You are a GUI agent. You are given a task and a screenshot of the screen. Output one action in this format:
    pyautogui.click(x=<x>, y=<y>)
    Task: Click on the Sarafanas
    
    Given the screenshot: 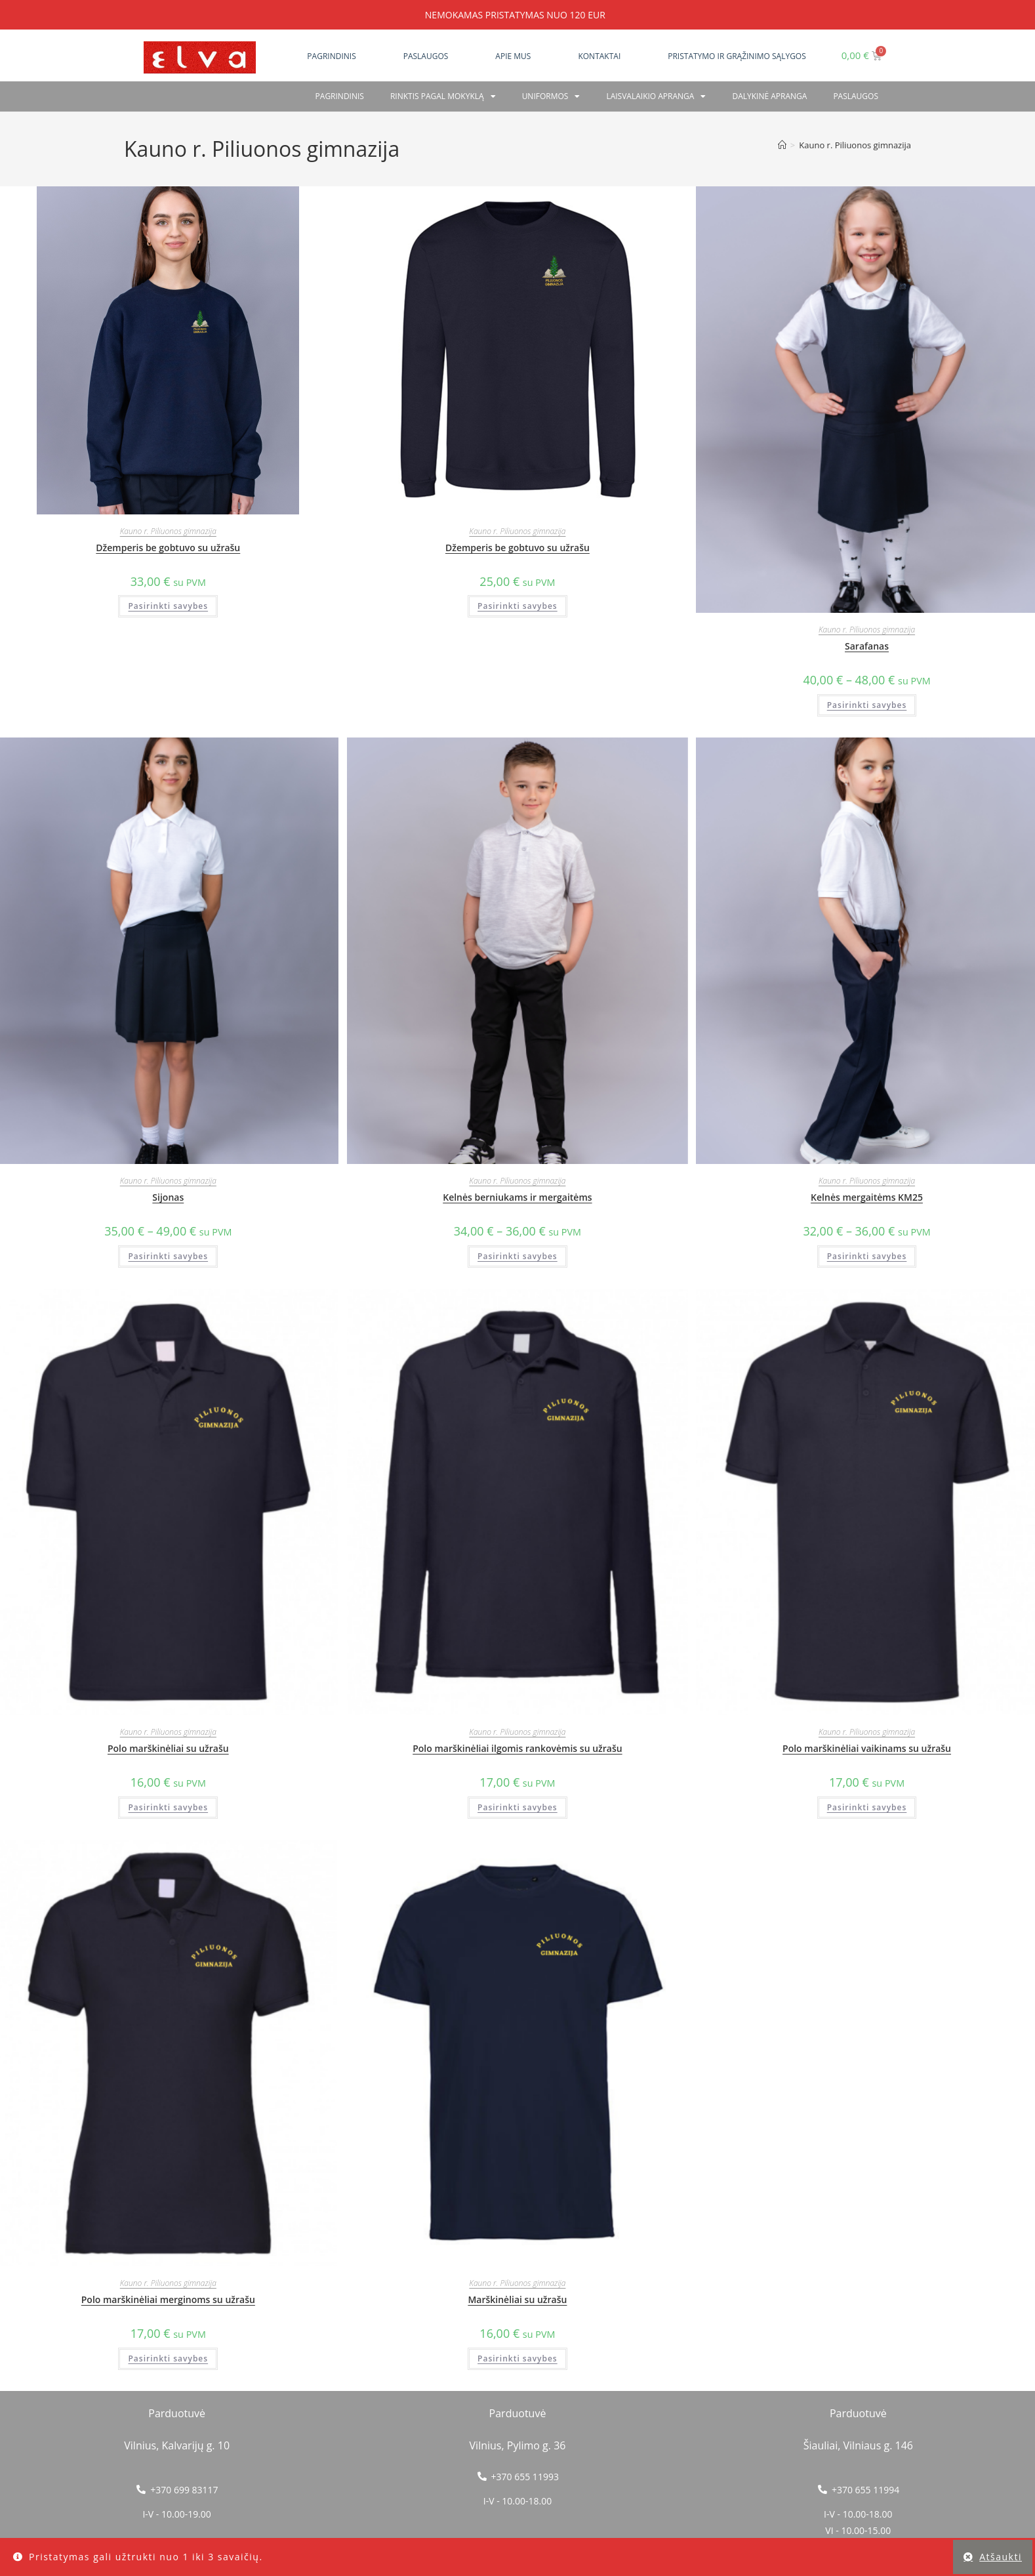 What is the action you would take?
    pyautogui.click(x=867, y=646)
    